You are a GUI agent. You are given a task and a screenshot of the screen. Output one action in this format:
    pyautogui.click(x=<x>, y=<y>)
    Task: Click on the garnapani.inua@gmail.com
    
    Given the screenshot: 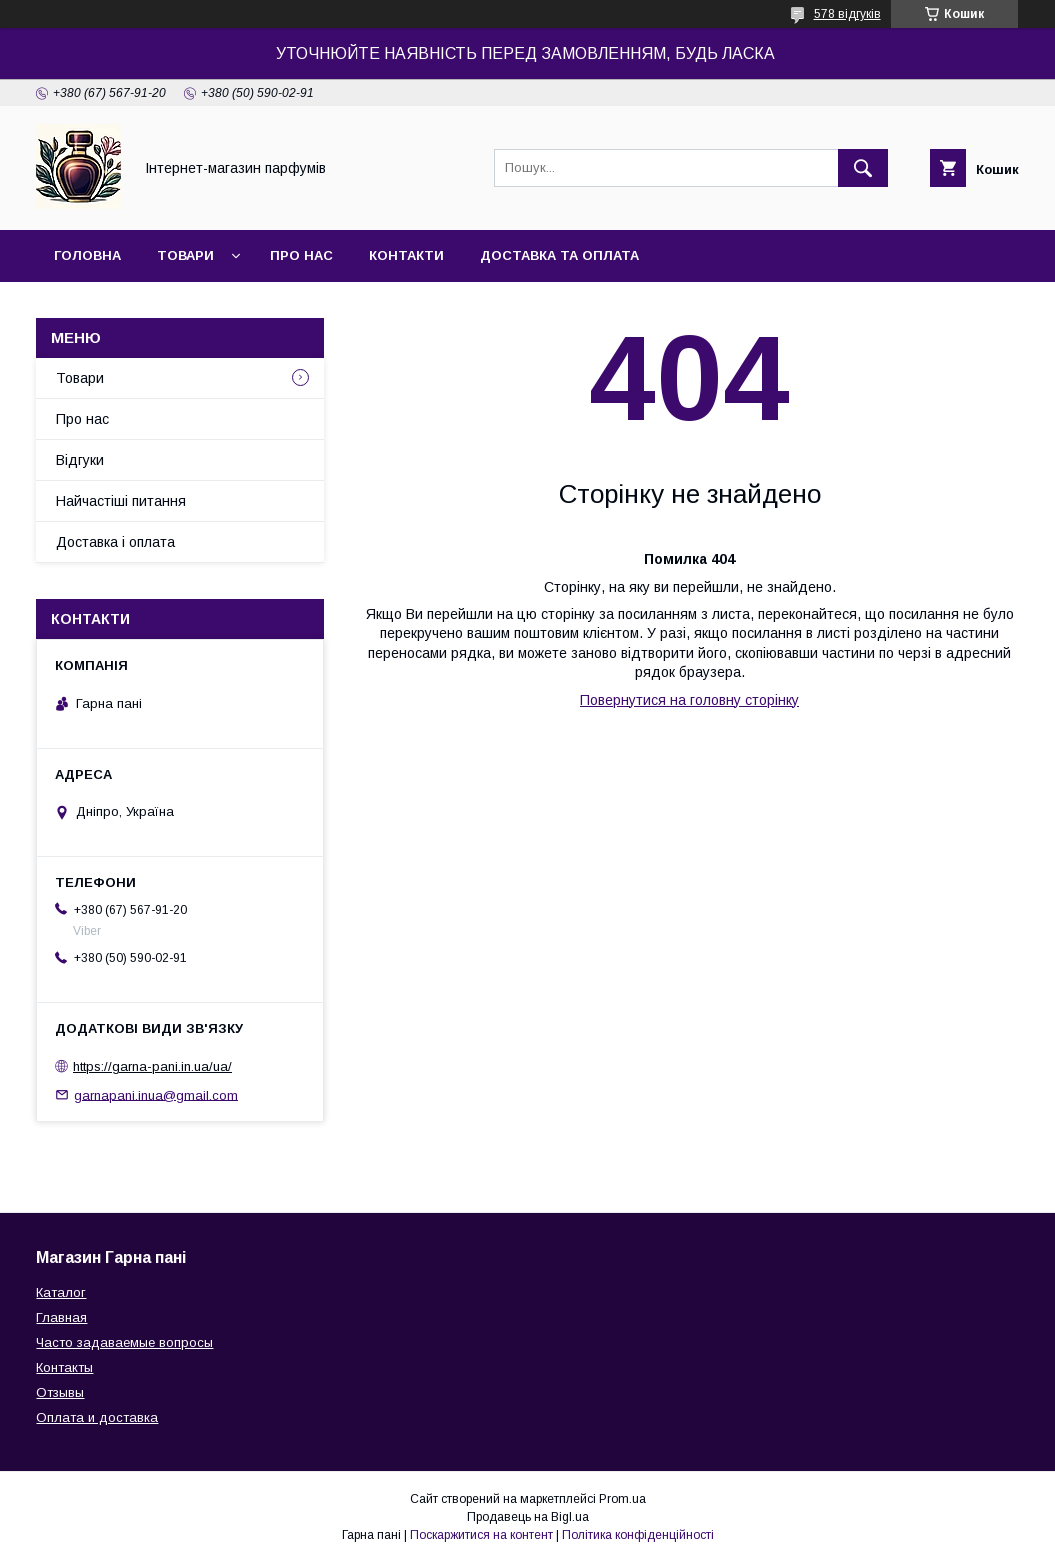 What is the action you would take?
    pyautogui.click(x=156, y=1094)
    